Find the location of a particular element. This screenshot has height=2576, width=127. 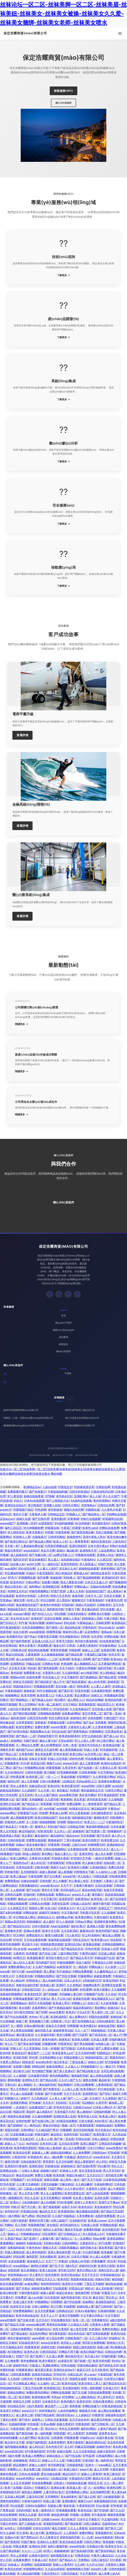

操人人操 is located at coordinates (95, 1496).